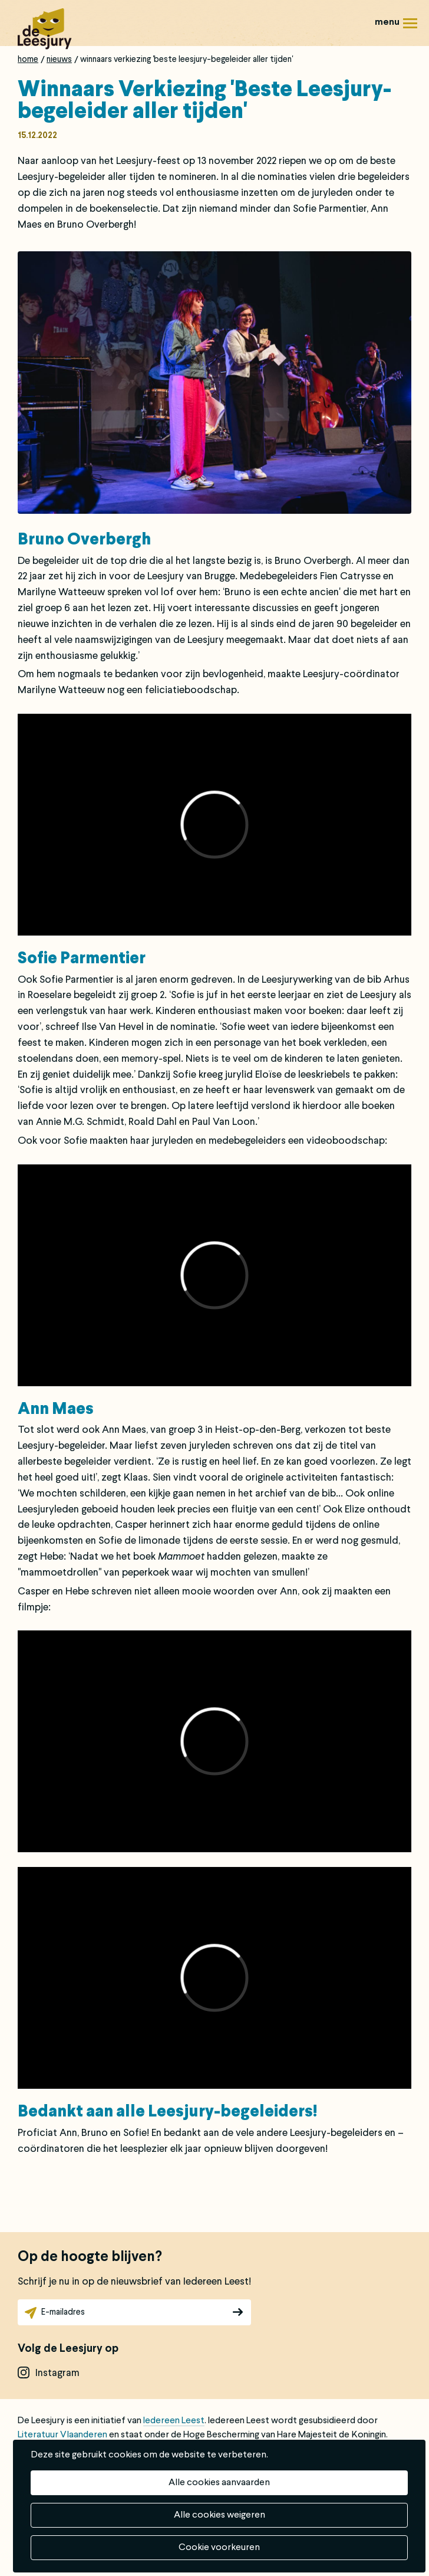  What do you see at coordinates (173, 2421) in the screenshot?
I see `Iedereen Leest` at bounding box center [173, 2421].